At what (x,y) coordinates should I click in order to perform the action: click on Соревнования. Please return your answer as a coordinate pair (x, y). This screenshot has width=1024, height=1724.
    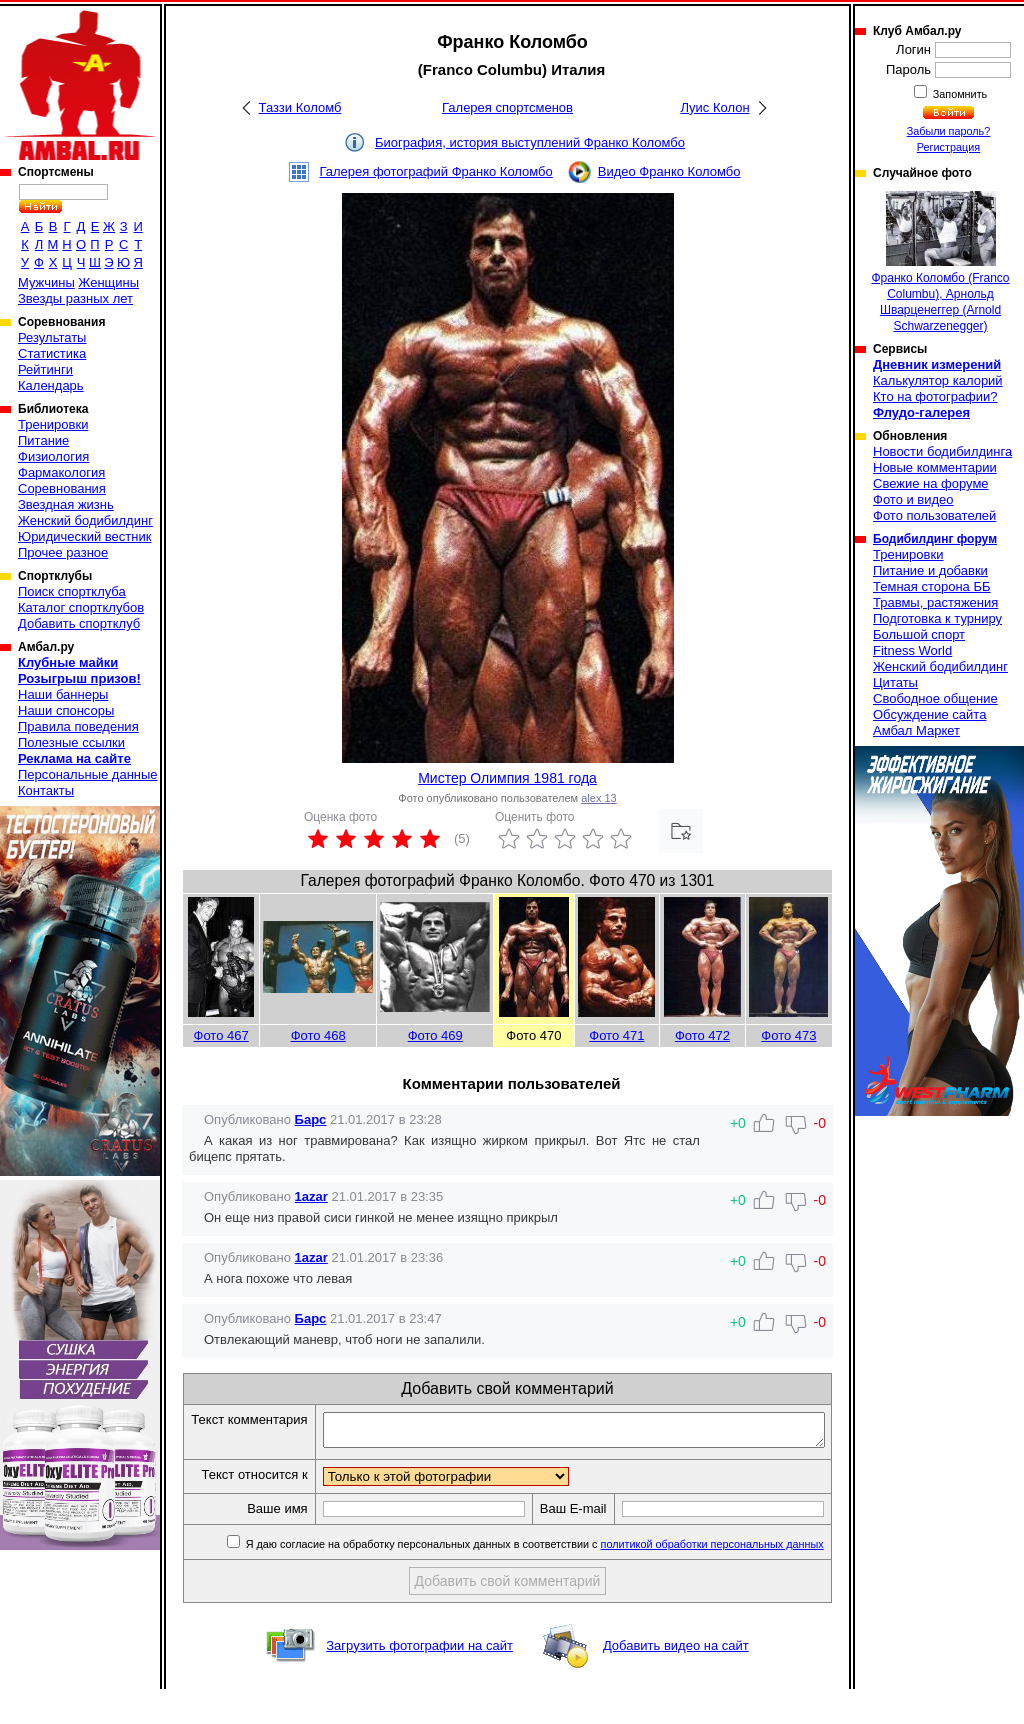
    Looking at the image, I should click on (62, 488).